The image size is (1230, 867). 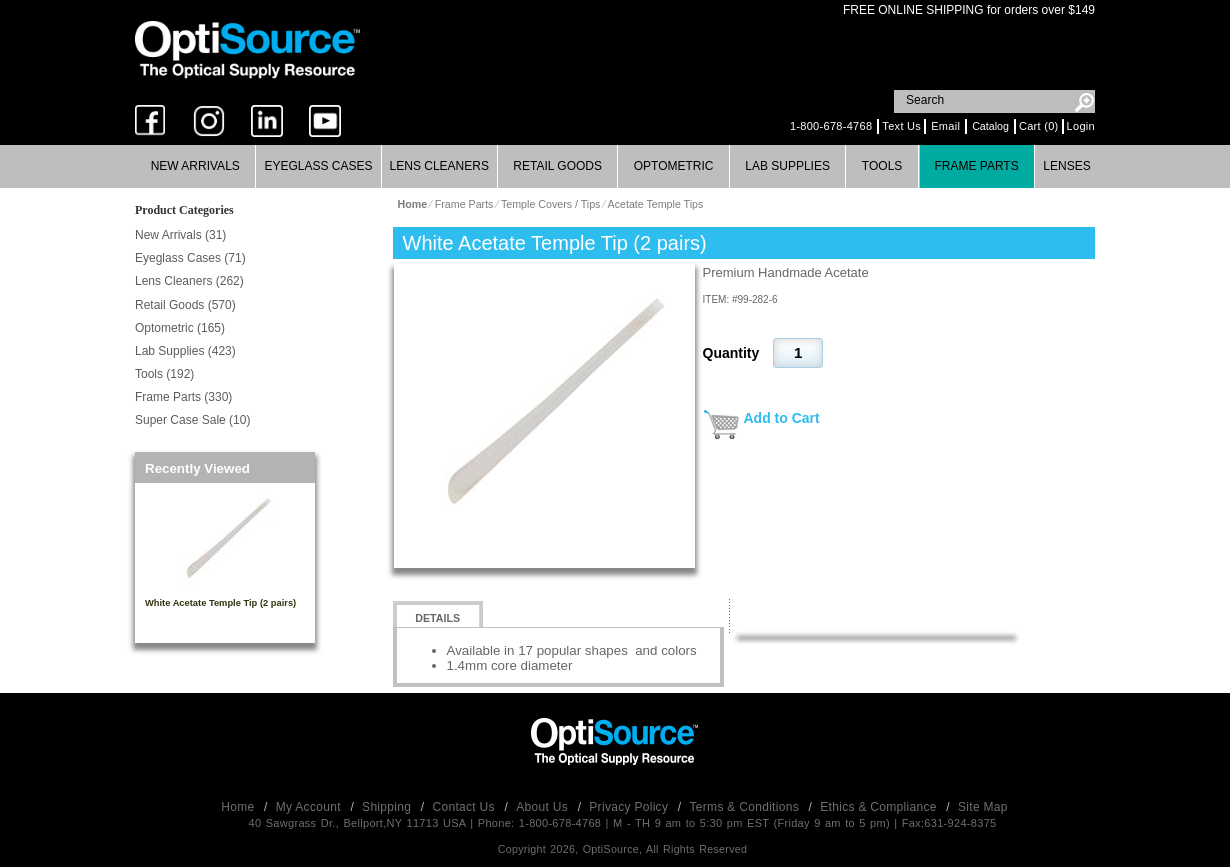 What do you see at coordinates (990, 126) in the screenshot?
I see `Catalog` at bounding box center [990, 126].